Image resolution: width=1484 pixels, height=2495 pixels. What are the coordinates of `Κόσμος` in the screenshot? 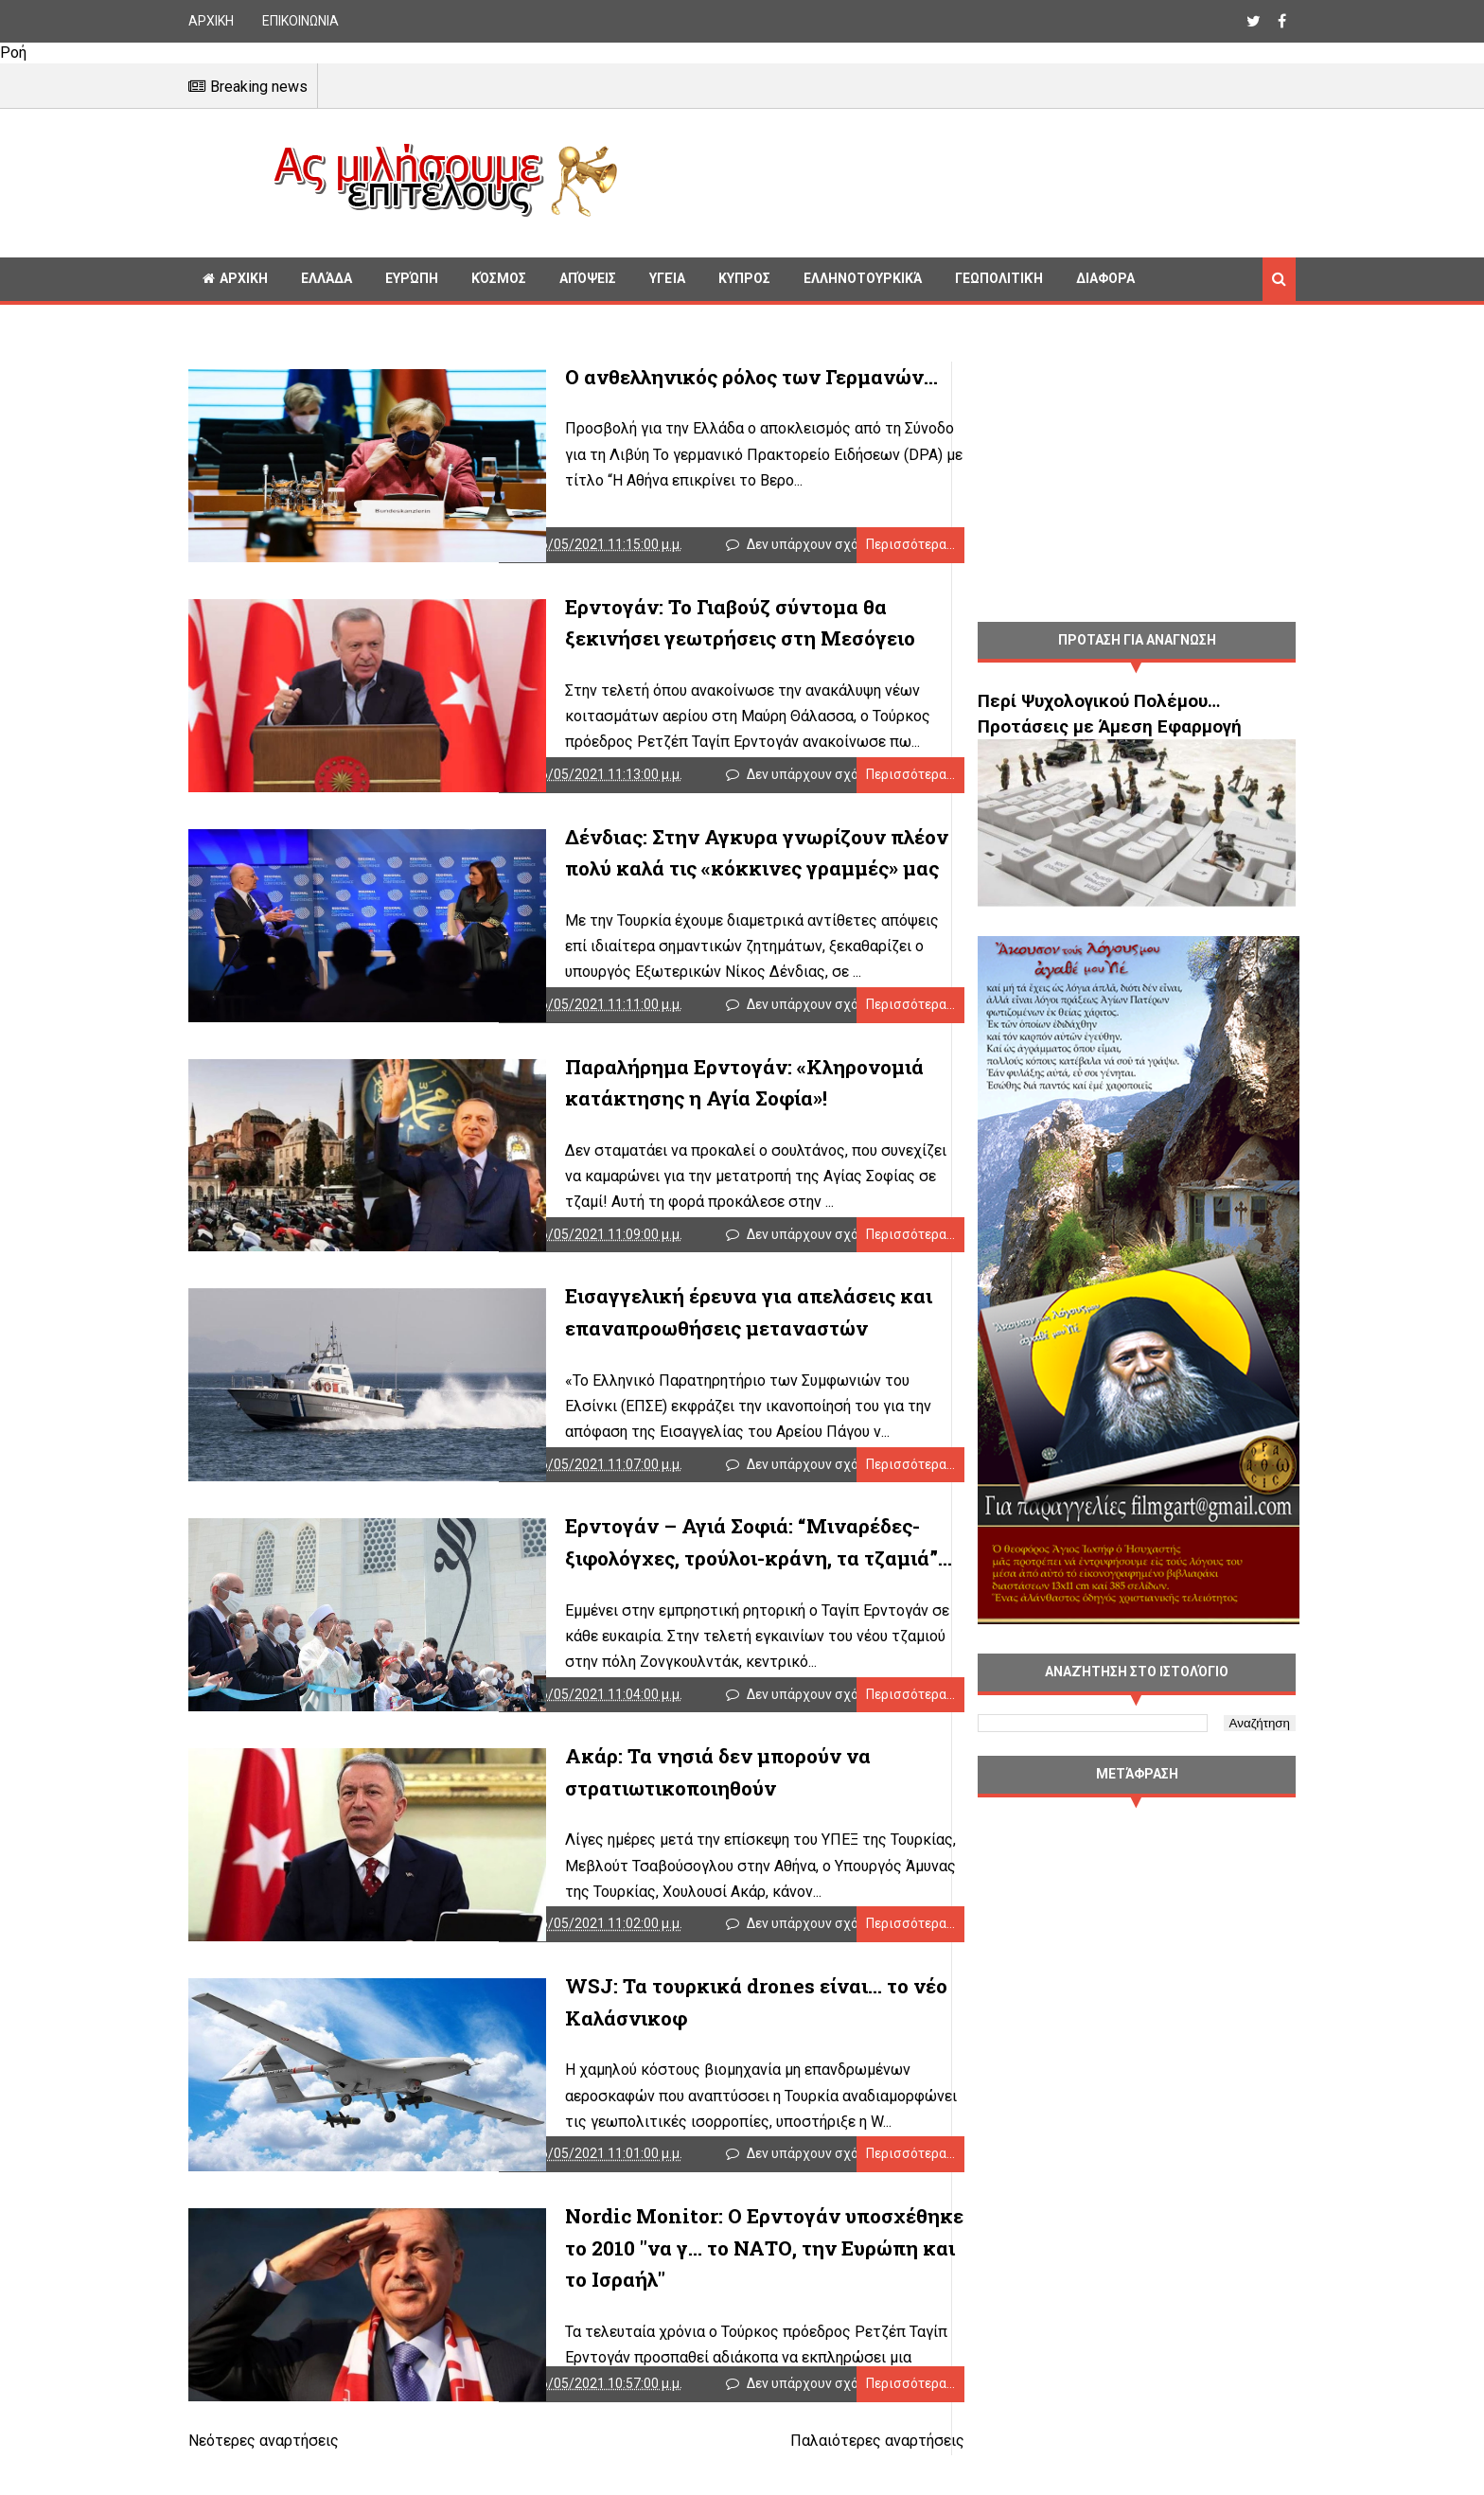 It's located at (498, 278).